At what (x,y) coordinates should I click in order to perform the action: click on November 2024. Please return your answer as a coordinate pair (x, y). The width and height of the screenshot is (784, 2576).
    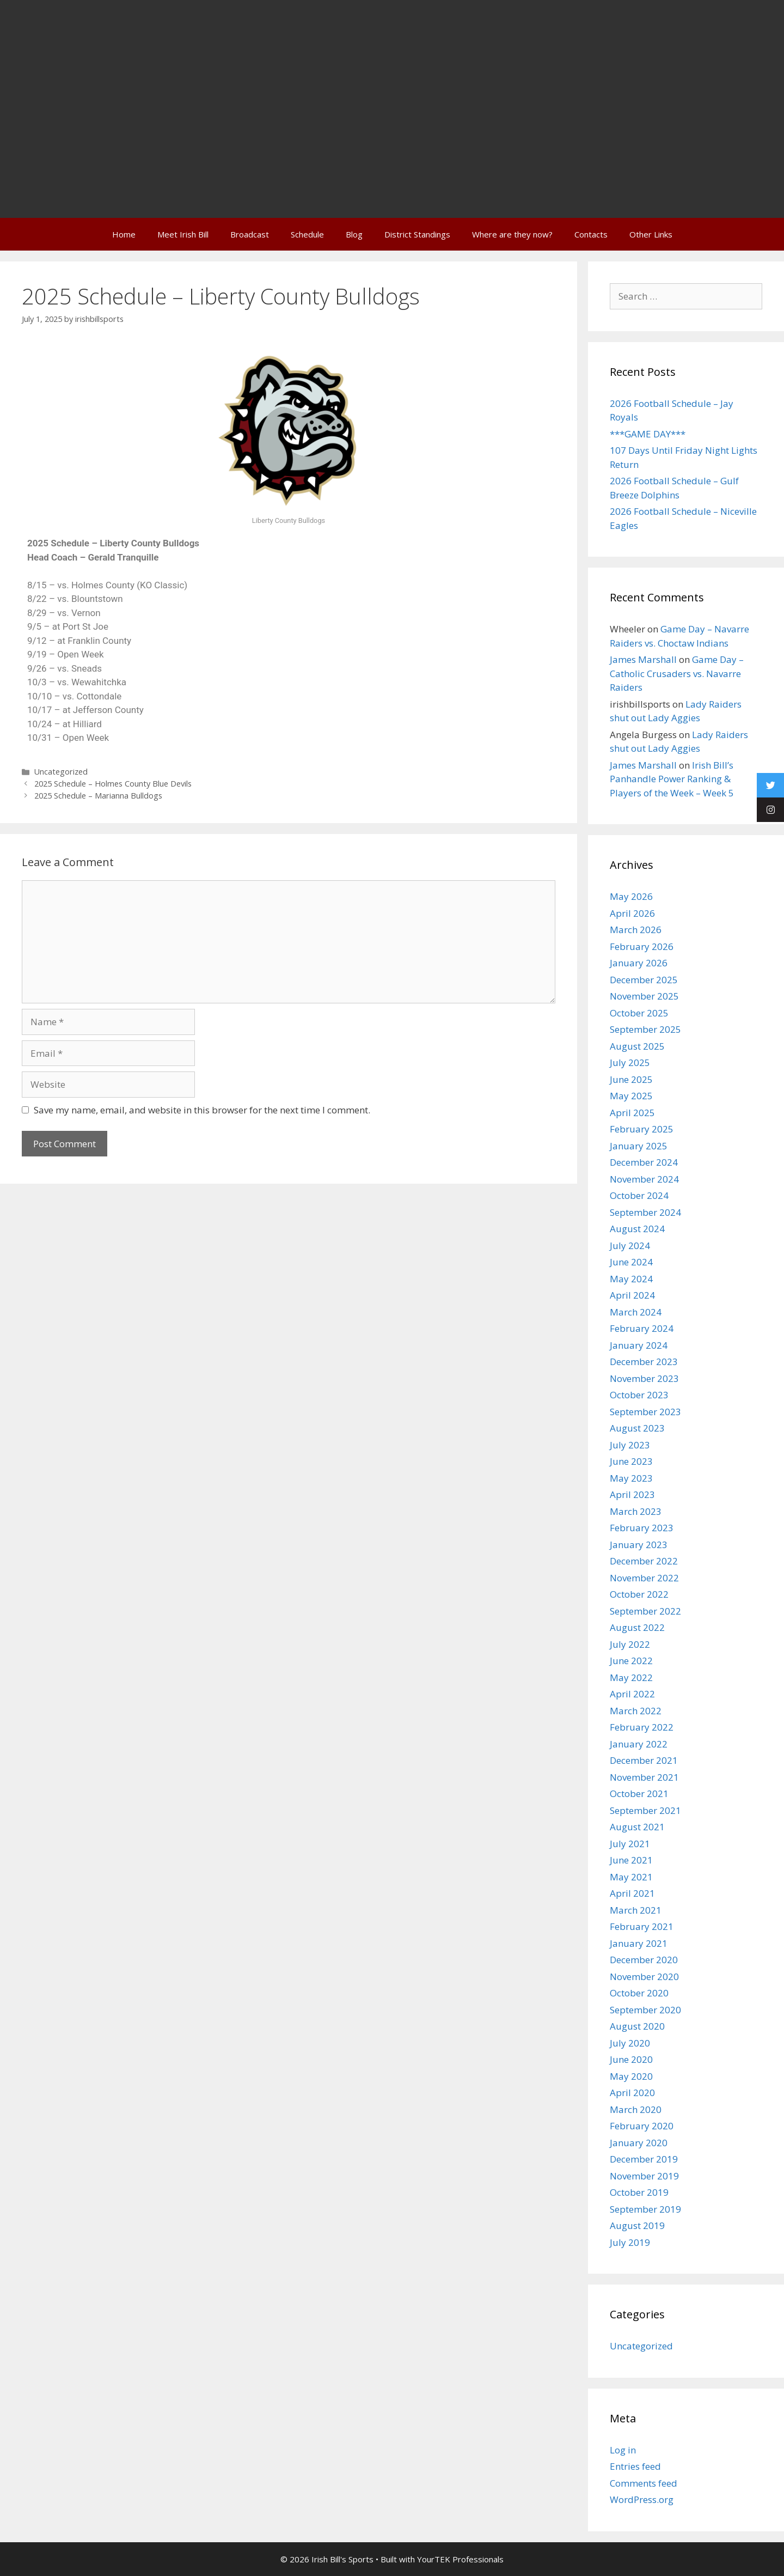
    Looking at the image, I should click on (644, 1179).